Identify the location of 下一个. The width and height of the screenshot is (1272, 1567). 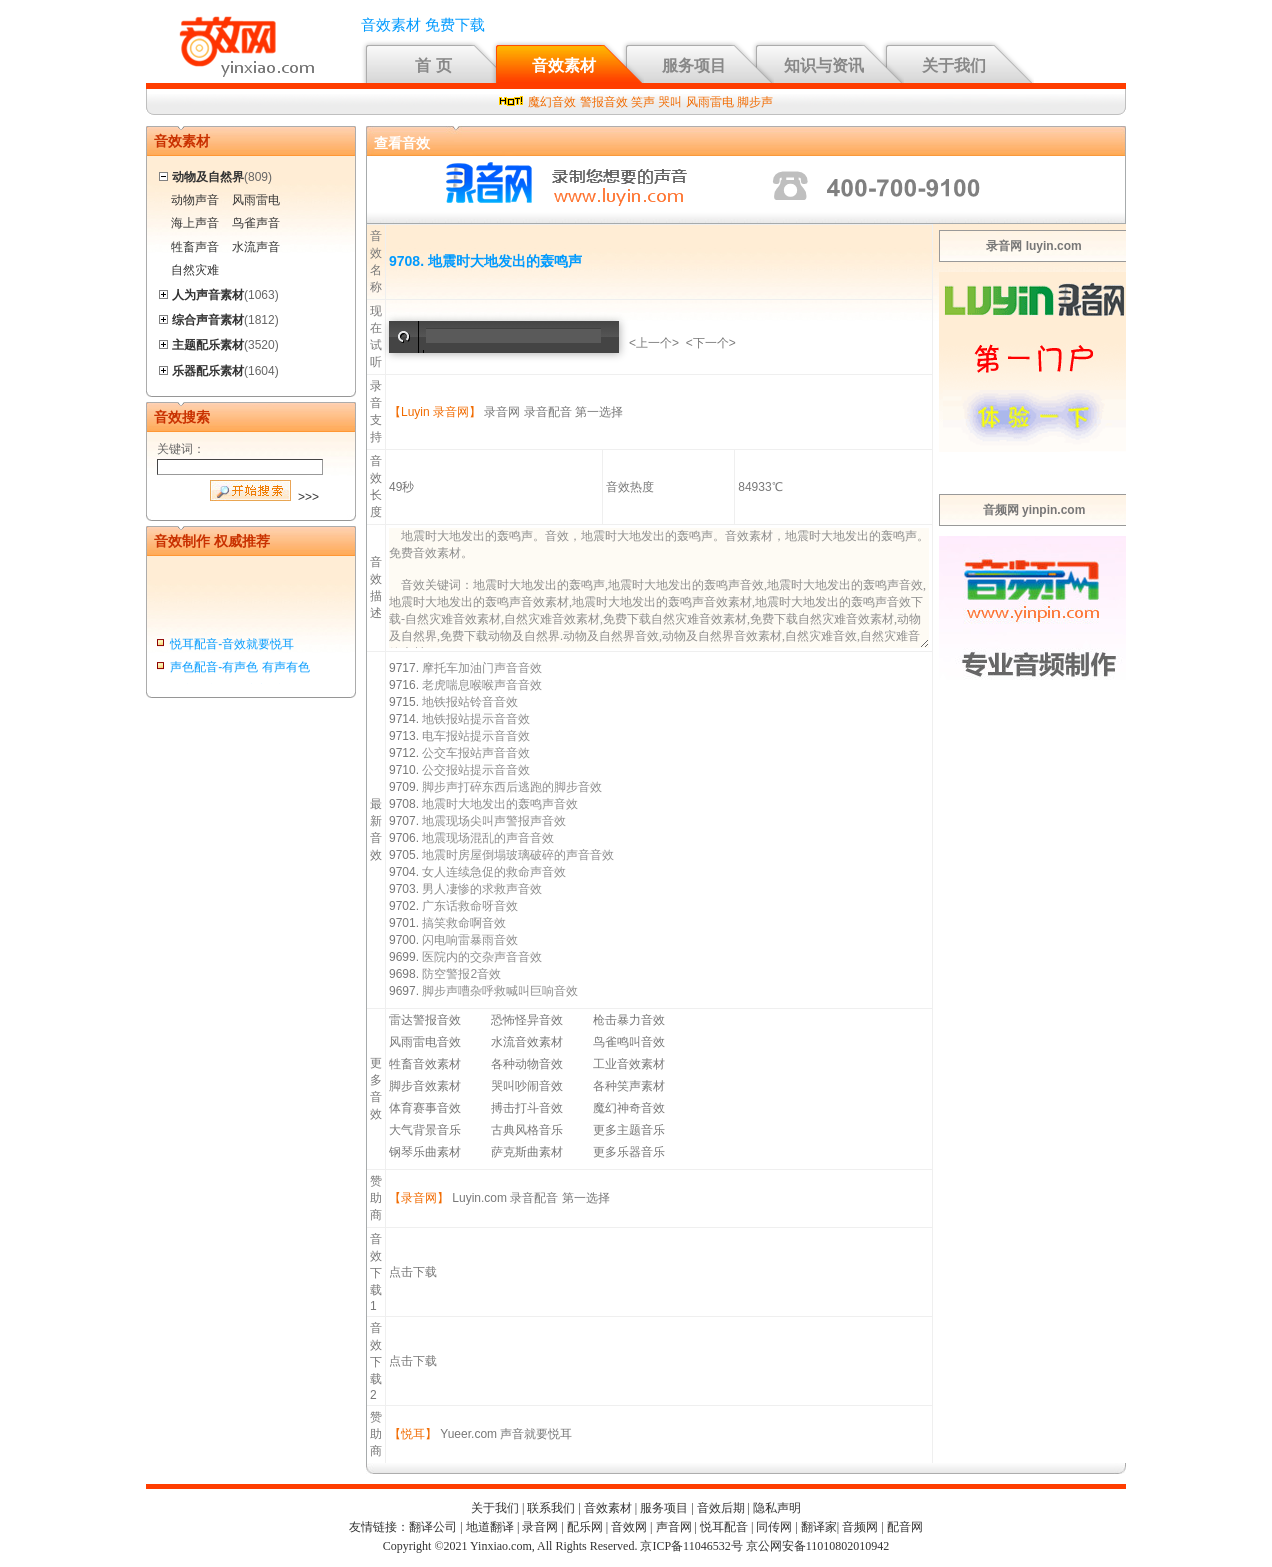
(711, 343).